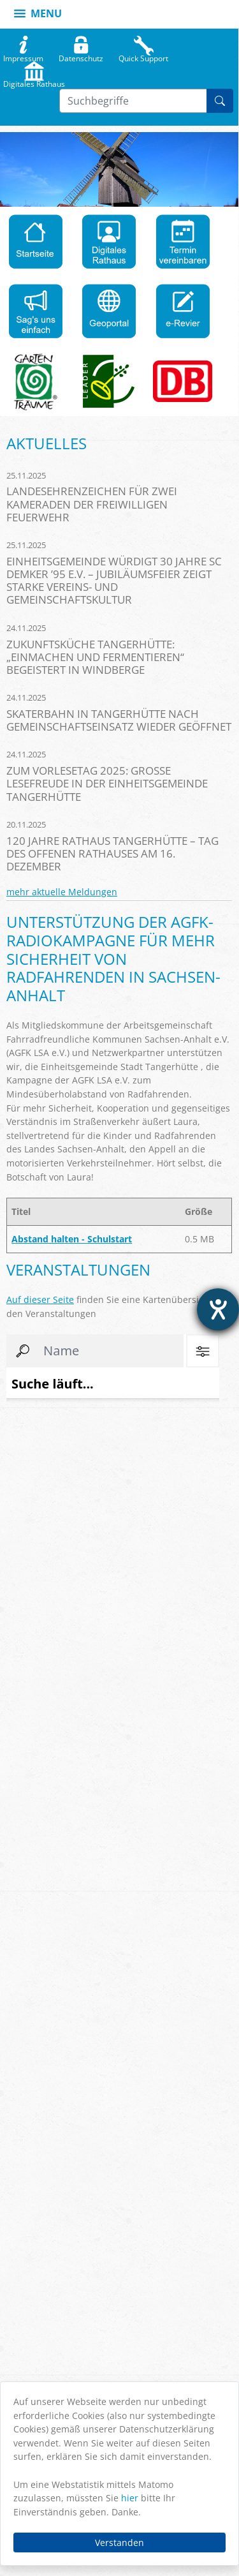 The width and height of the screenshot is (239, 2576). I want to click on Skaterbahn in Tangerhütte nach Gemeinschaftseinsatz wieder geöffnet, so click(118, 720).